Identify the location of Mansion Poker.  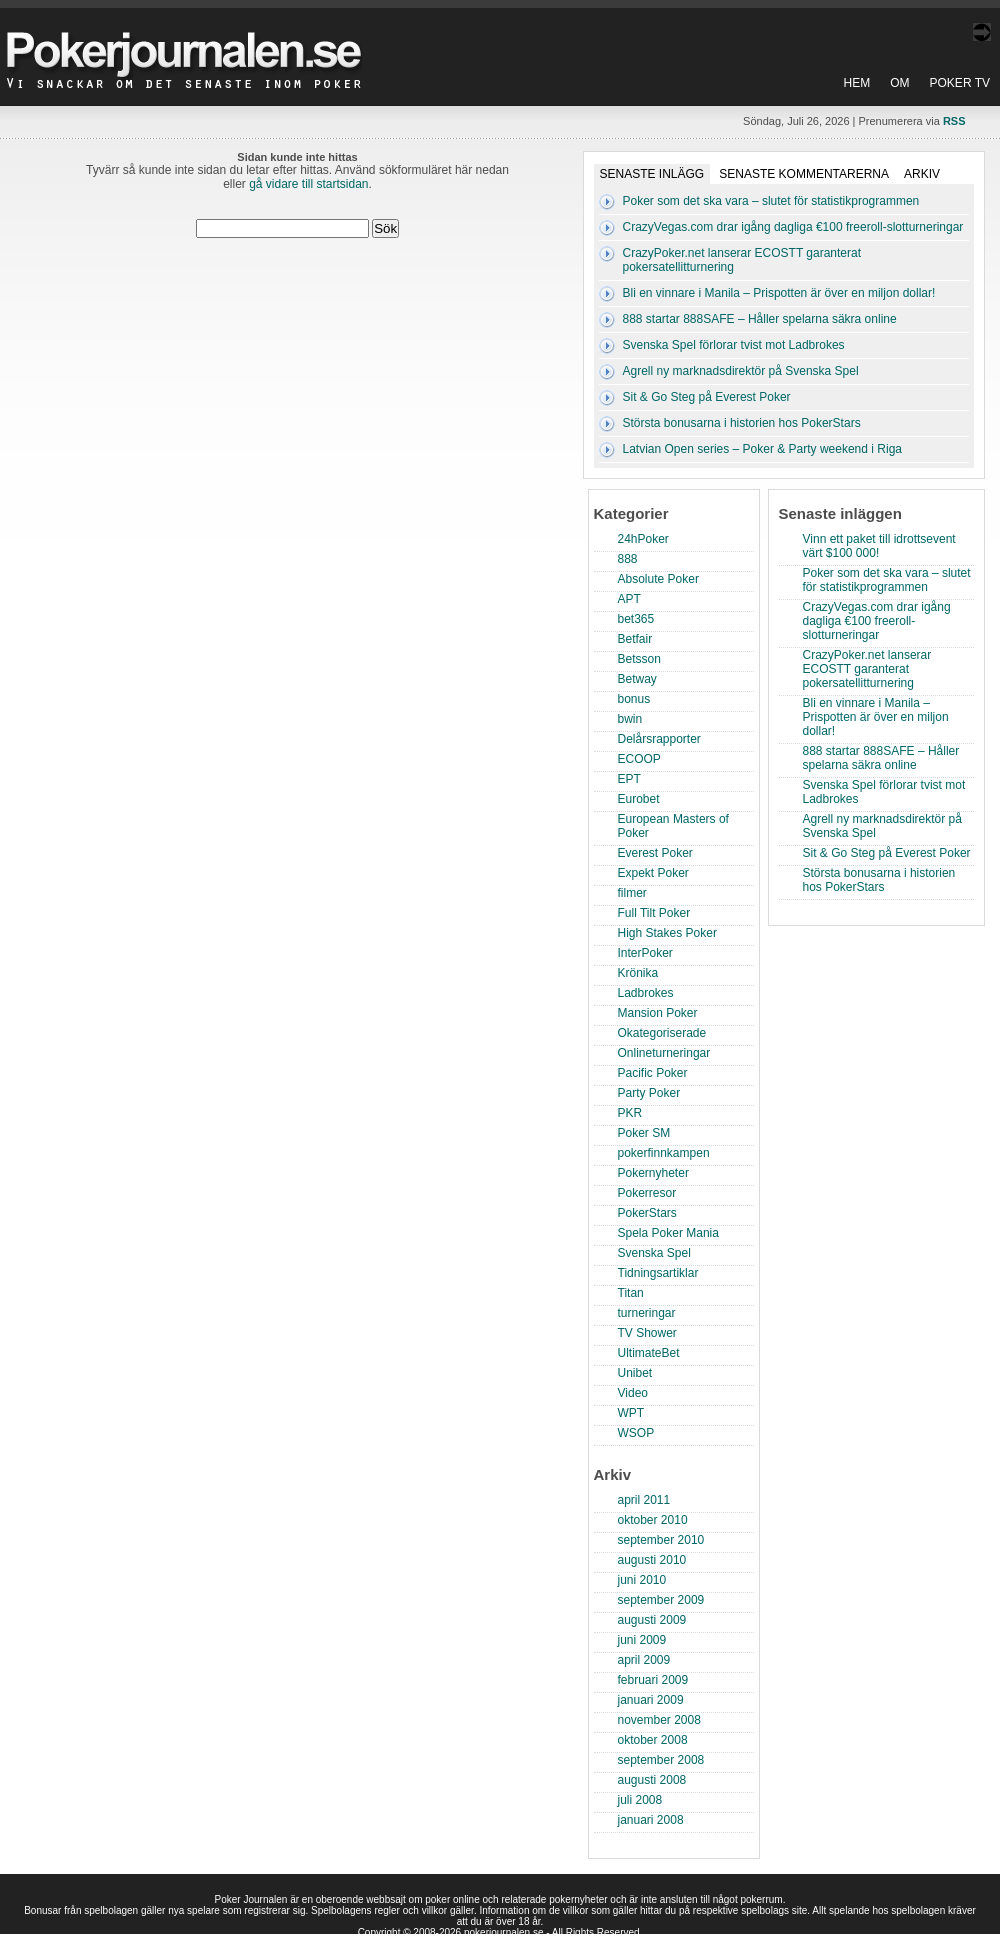
(658, 1013).